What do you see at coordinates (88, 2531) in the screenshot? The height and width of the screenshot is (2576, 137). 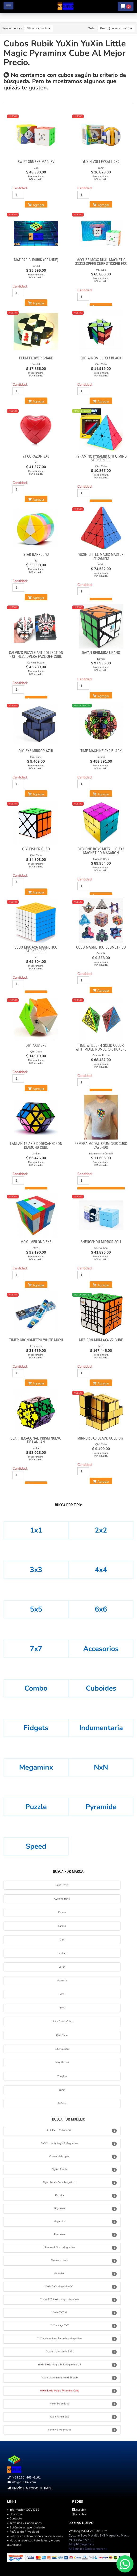 I see `Weilong WRM V10 3x3 U.V` at bounding box center [88, 2531].